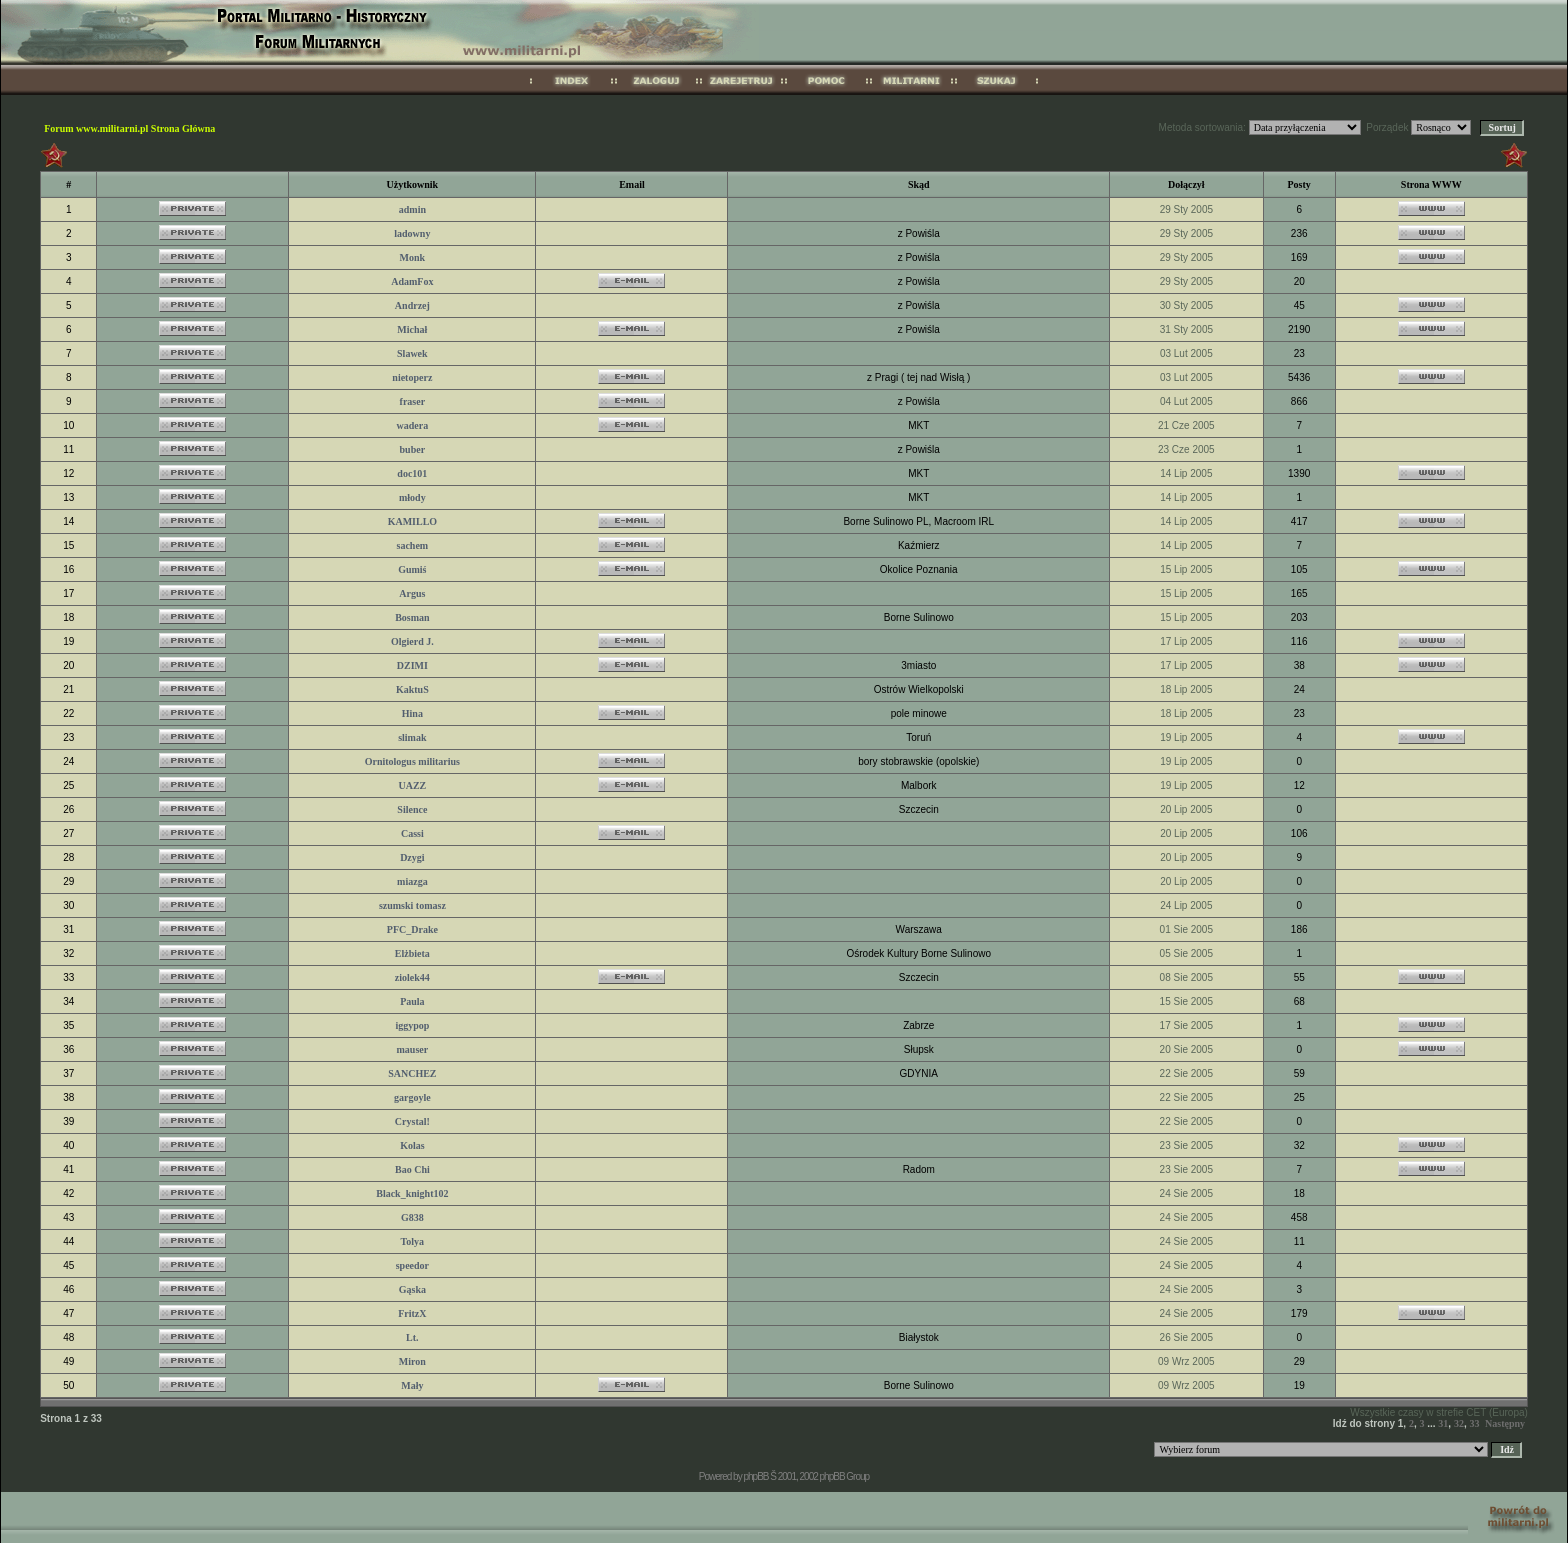 This screenshot has height=1543, width=1568. I want to click on Miron, so click(412, 1361).